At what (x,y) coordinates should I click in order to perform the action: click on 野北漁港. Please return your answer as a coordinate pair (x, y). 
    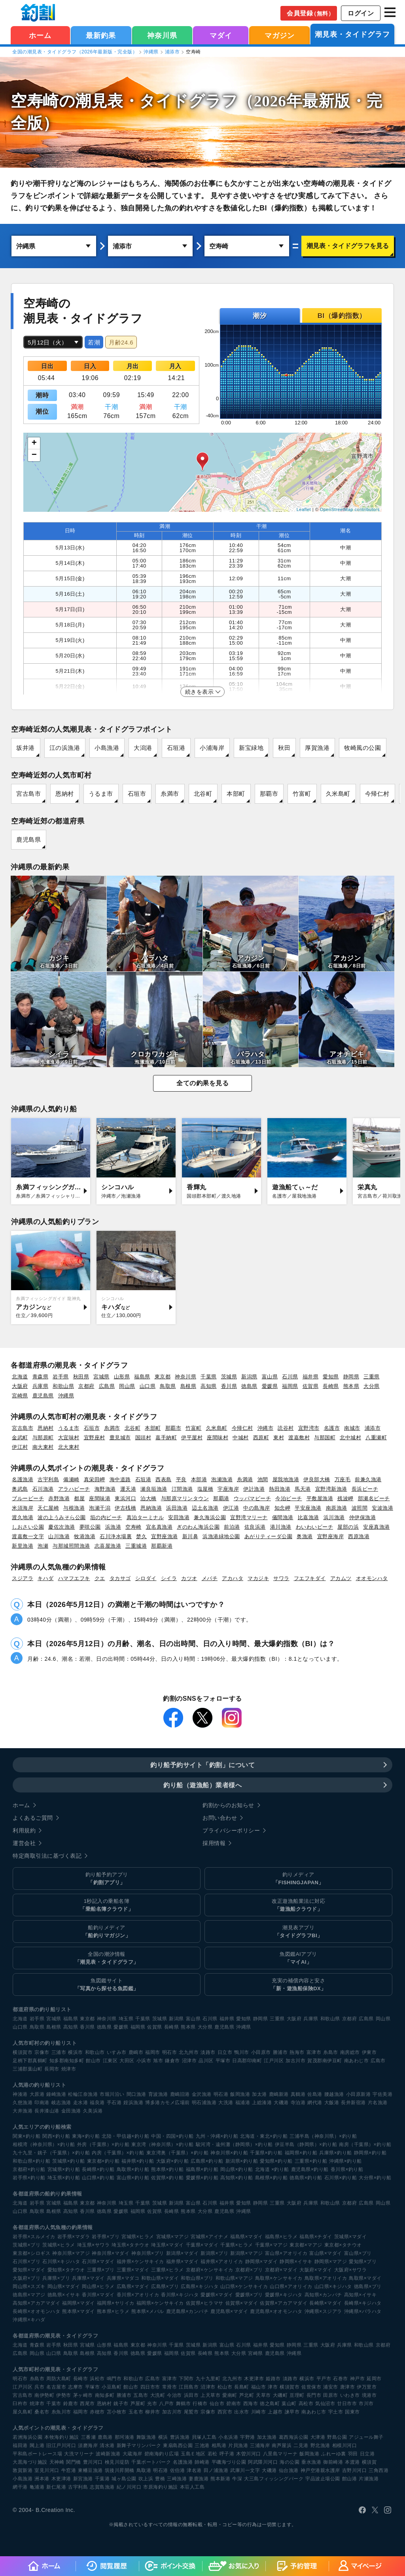
    Looking at the image, I should click on (320, 2445).